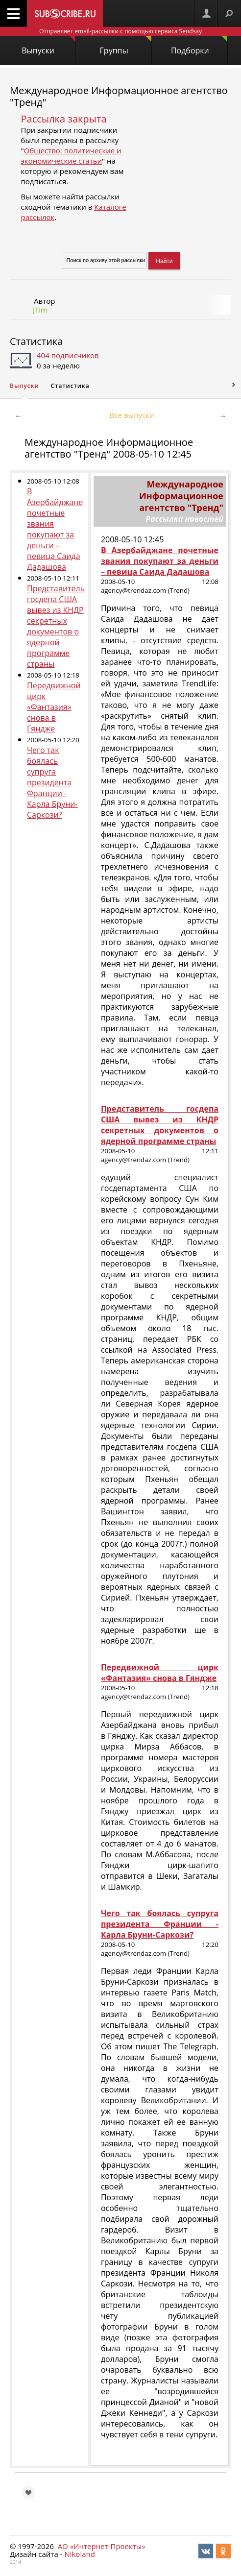 Image resolution: width=241 pixels, height=2576 pixels. What do you see at coordinates (36, 341) in the screenshot?
I see `Статистика` at bounding box center [36, 341].